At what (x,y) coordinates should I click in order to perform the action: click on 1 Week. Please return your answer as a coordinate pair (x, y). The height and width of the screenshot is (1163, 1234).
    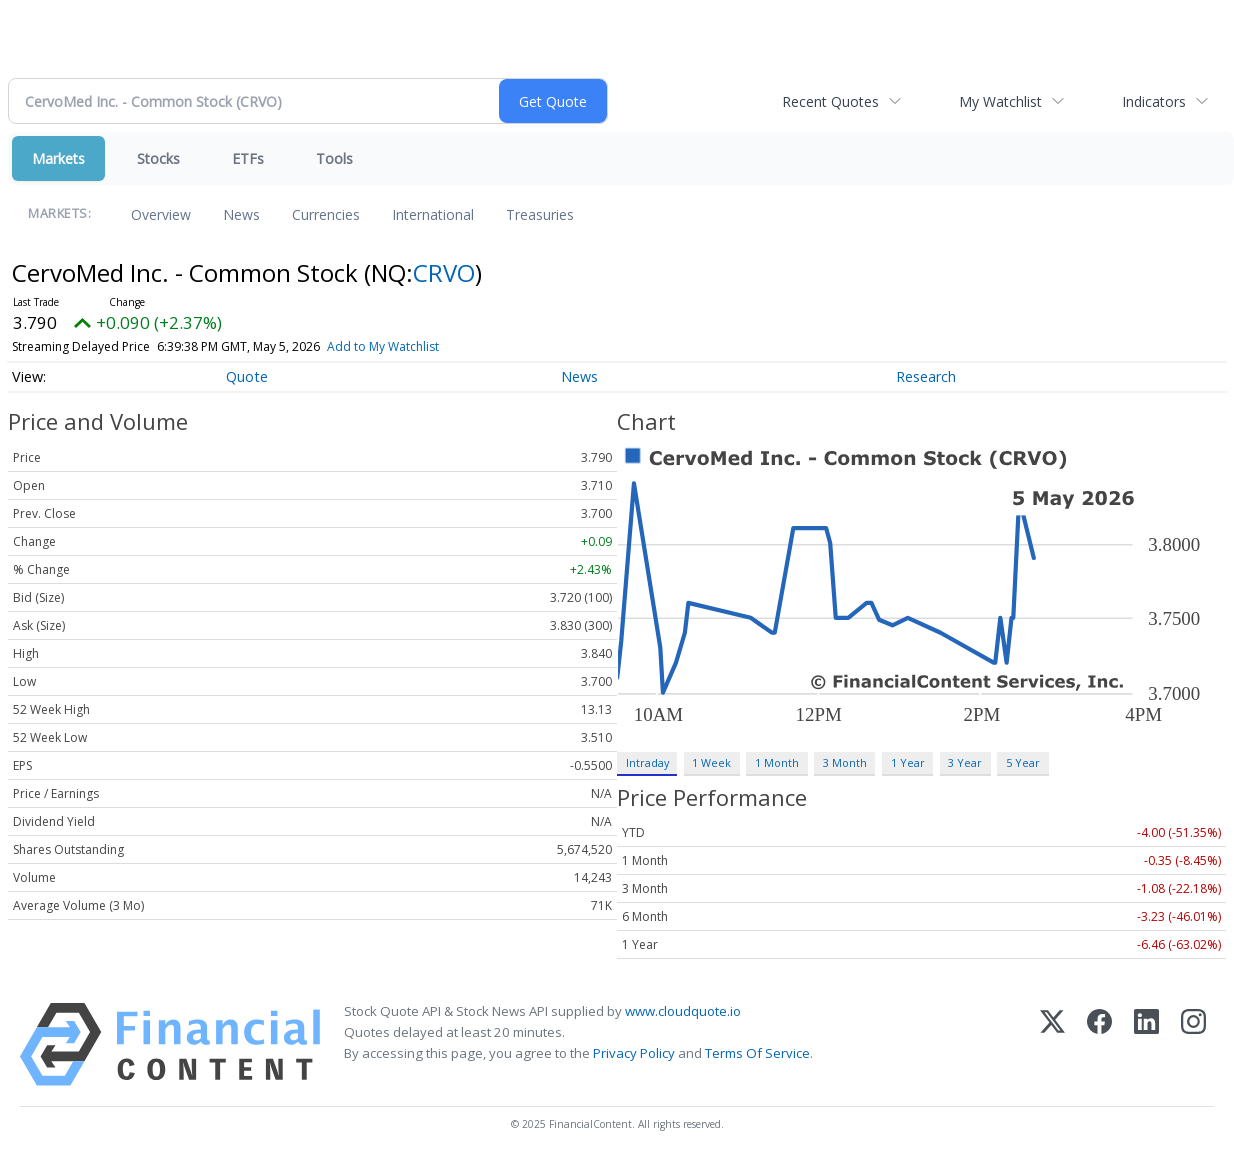
    Looking at the image, I should click on (711, 762).